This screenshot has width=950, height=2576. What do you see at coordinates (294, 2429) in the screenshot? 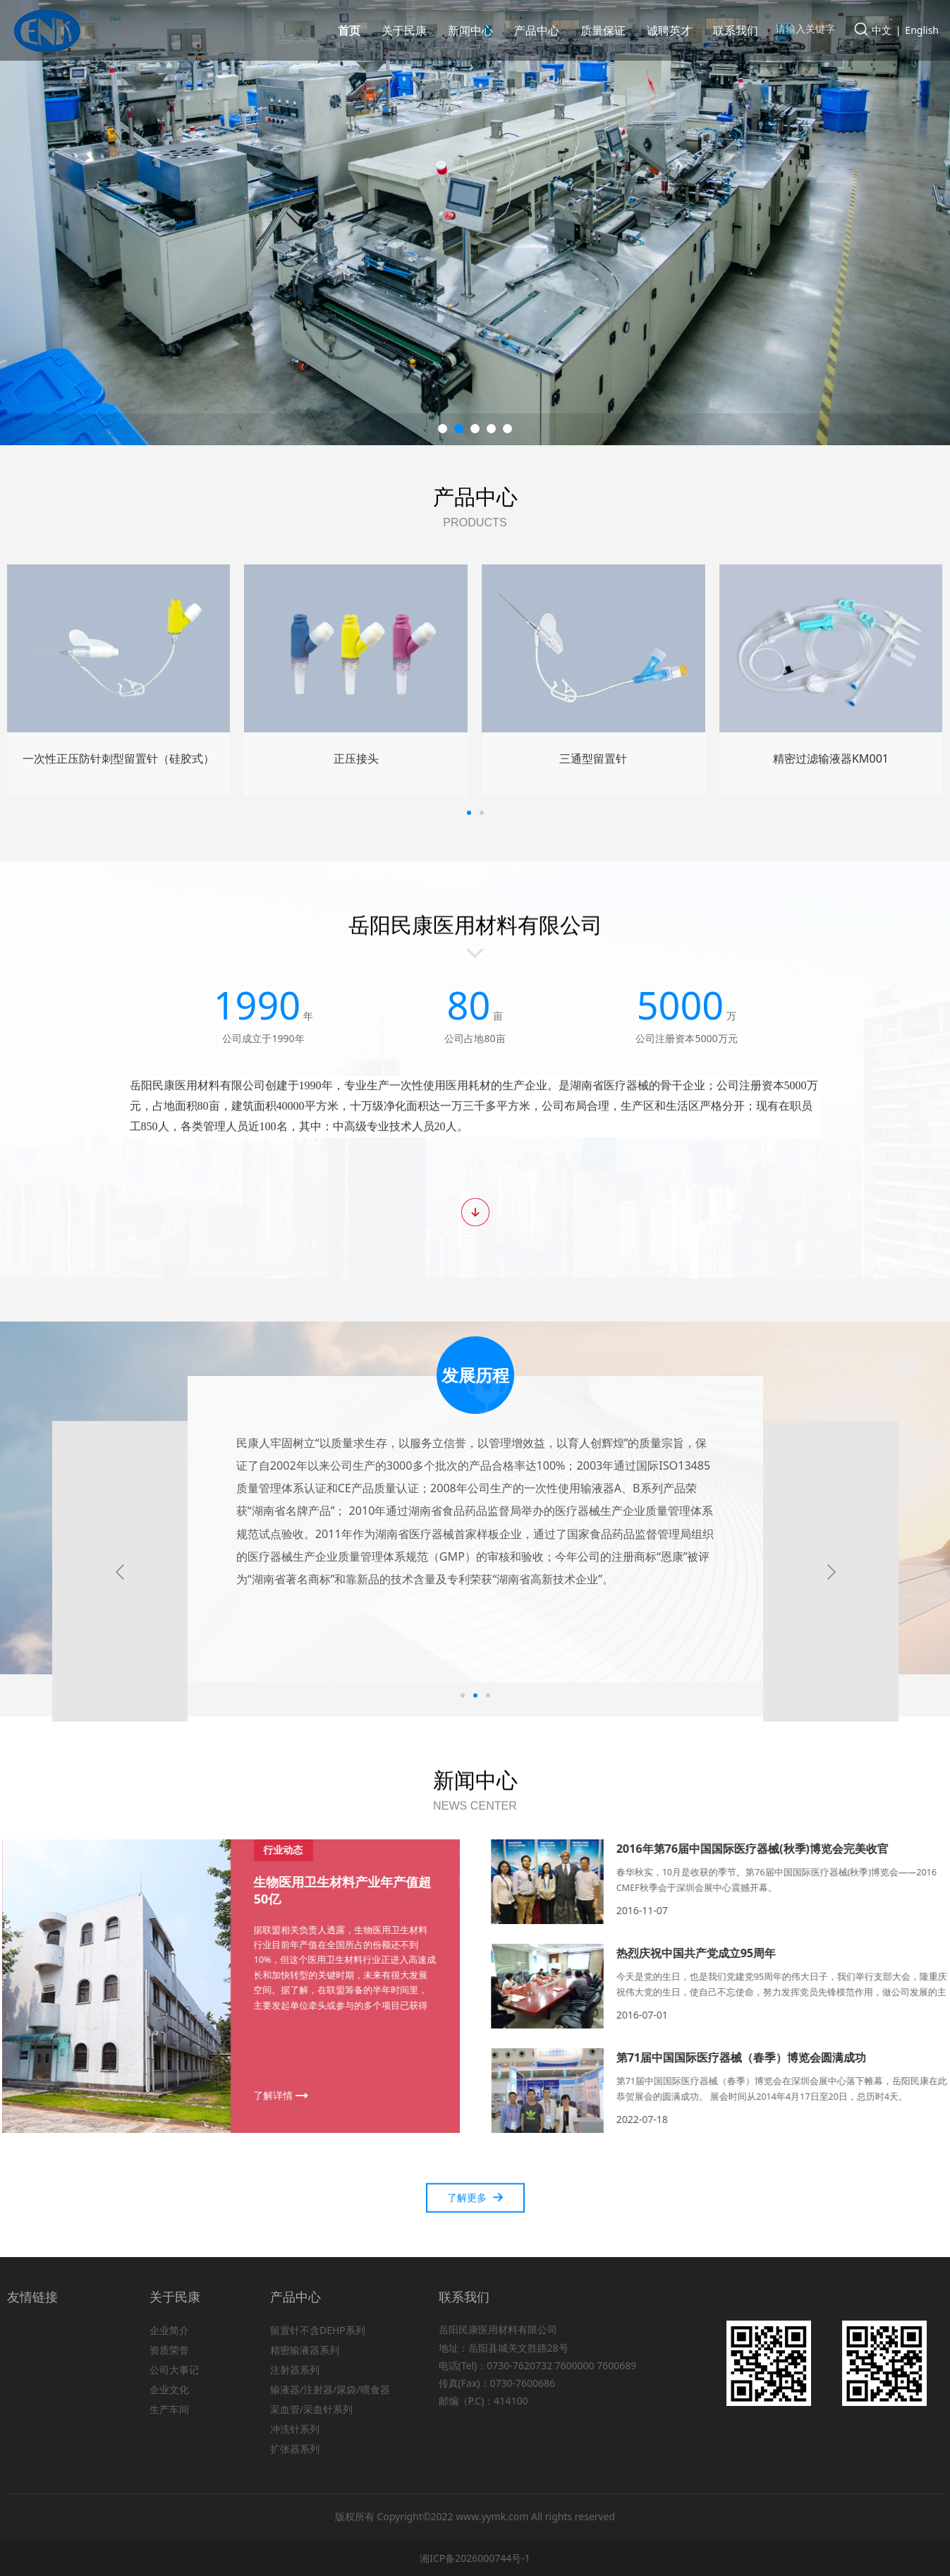
I see `冲洗针系列` at bounding box center [294, 2429].